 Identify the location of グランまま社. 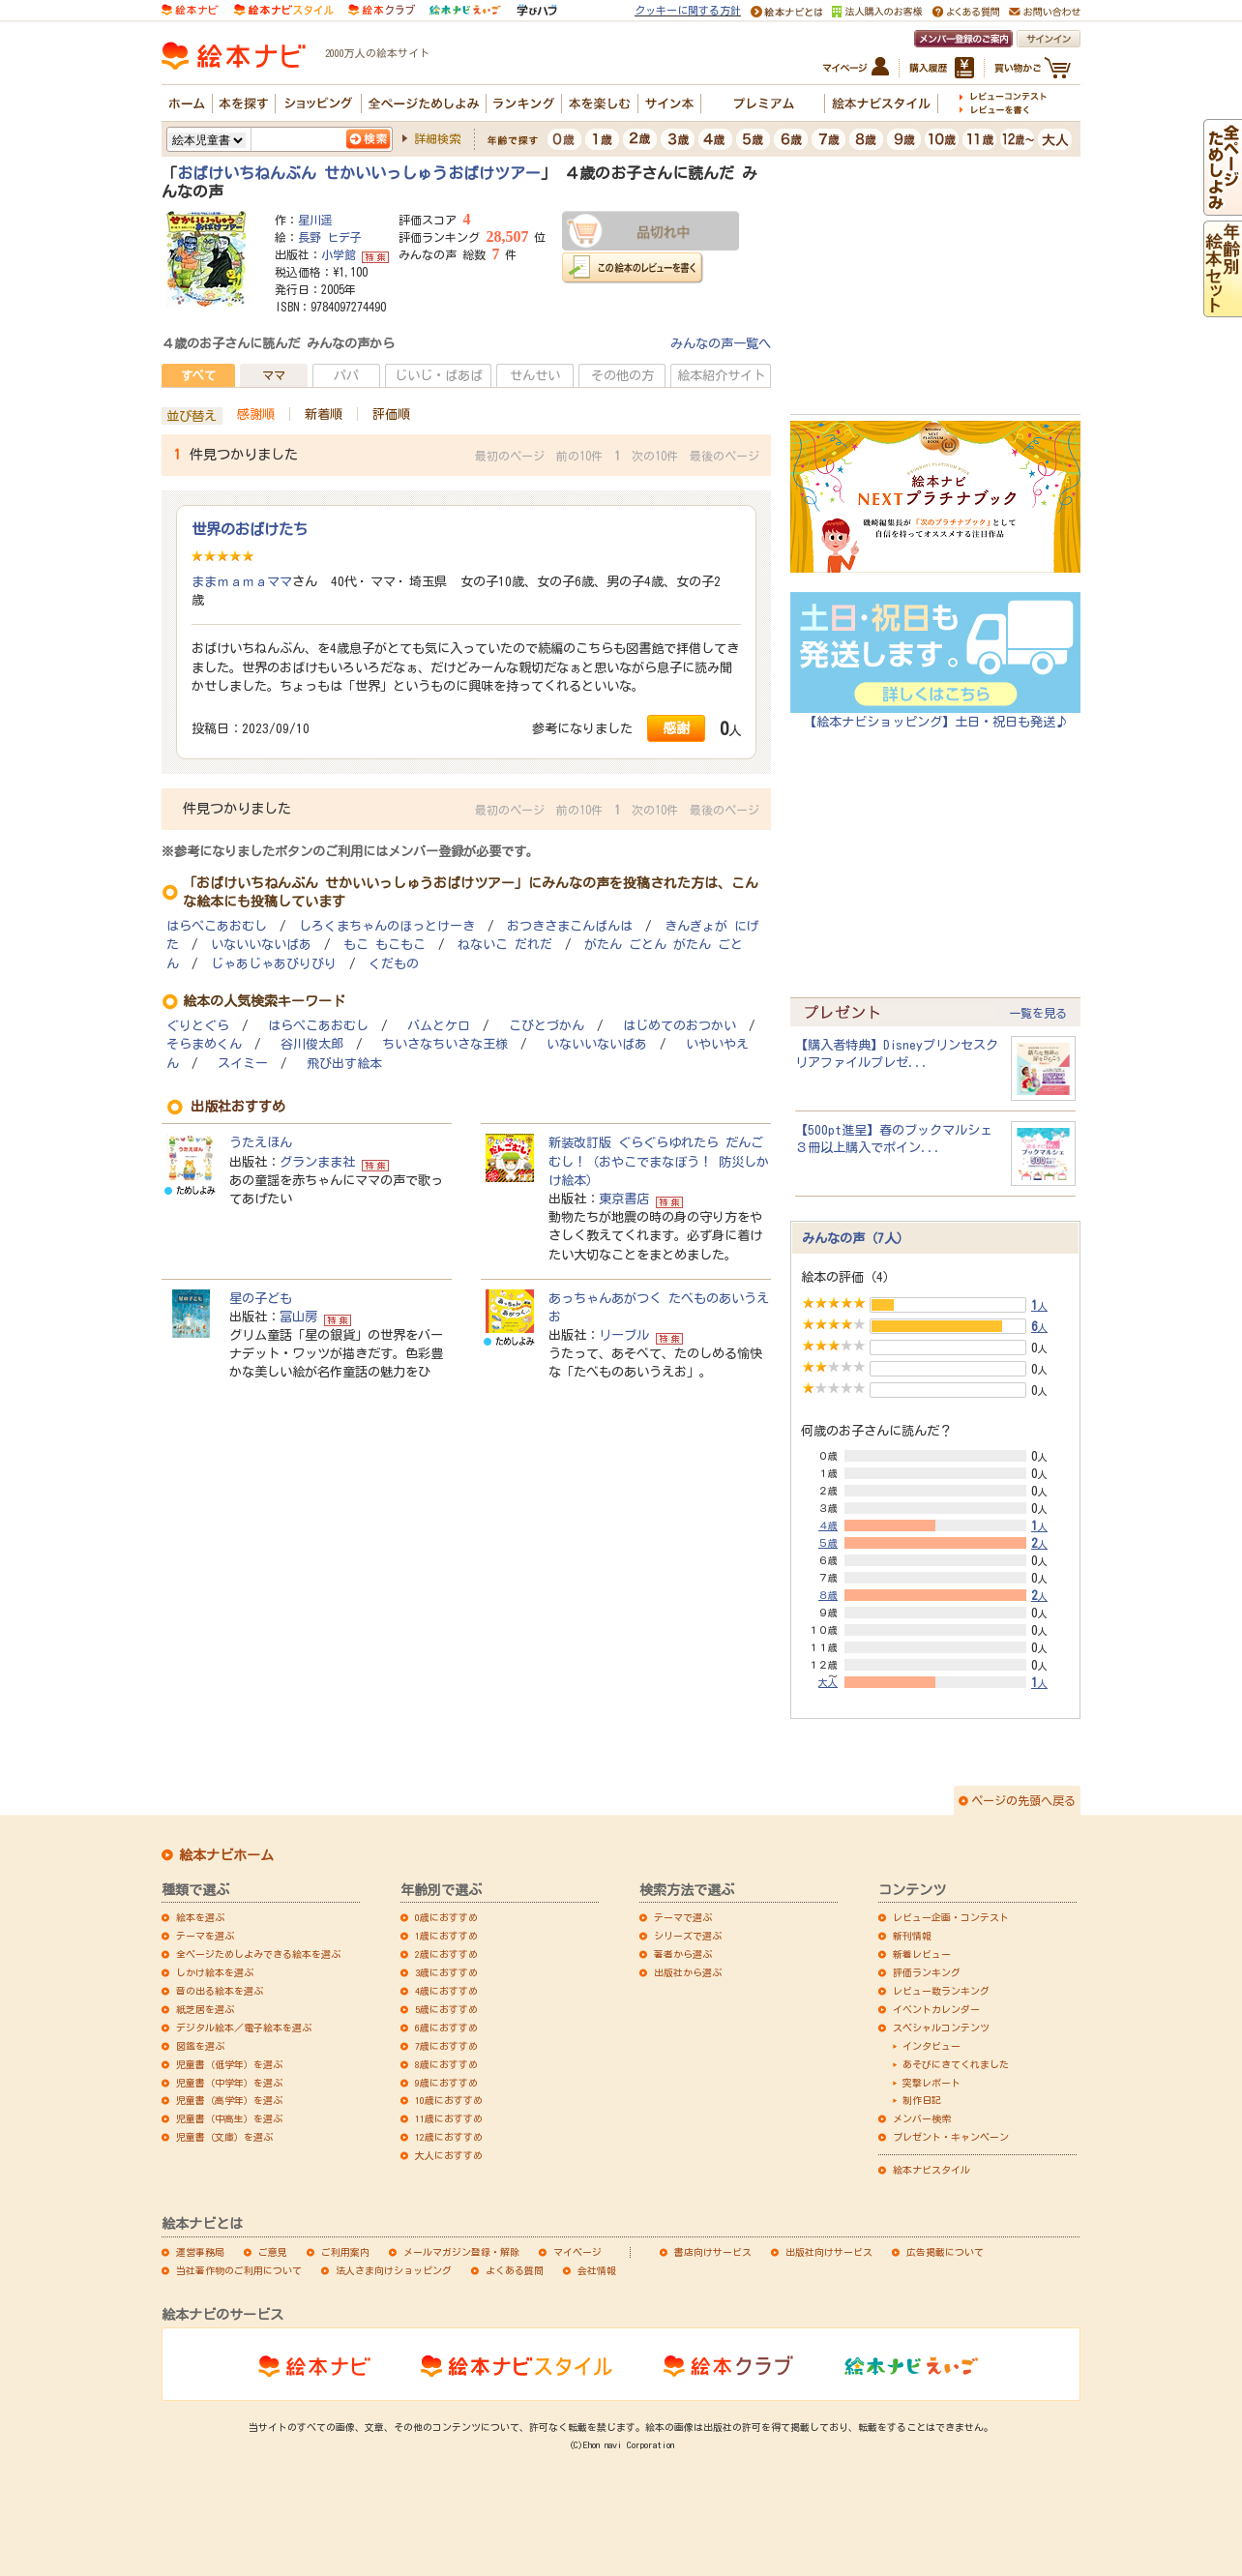
(317, 1162).